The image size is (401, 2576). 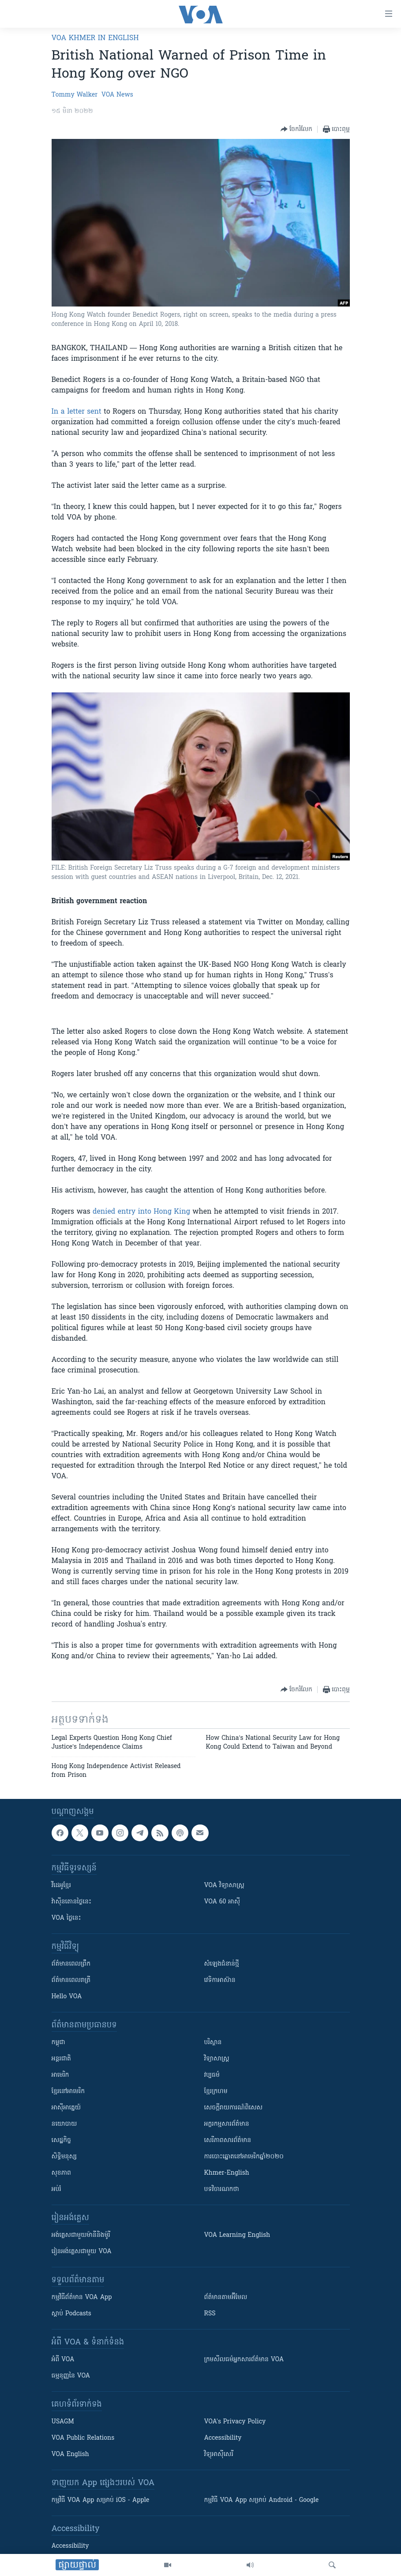 I want to click on អន្តរជាតិ, so click(x=61, y=2059).